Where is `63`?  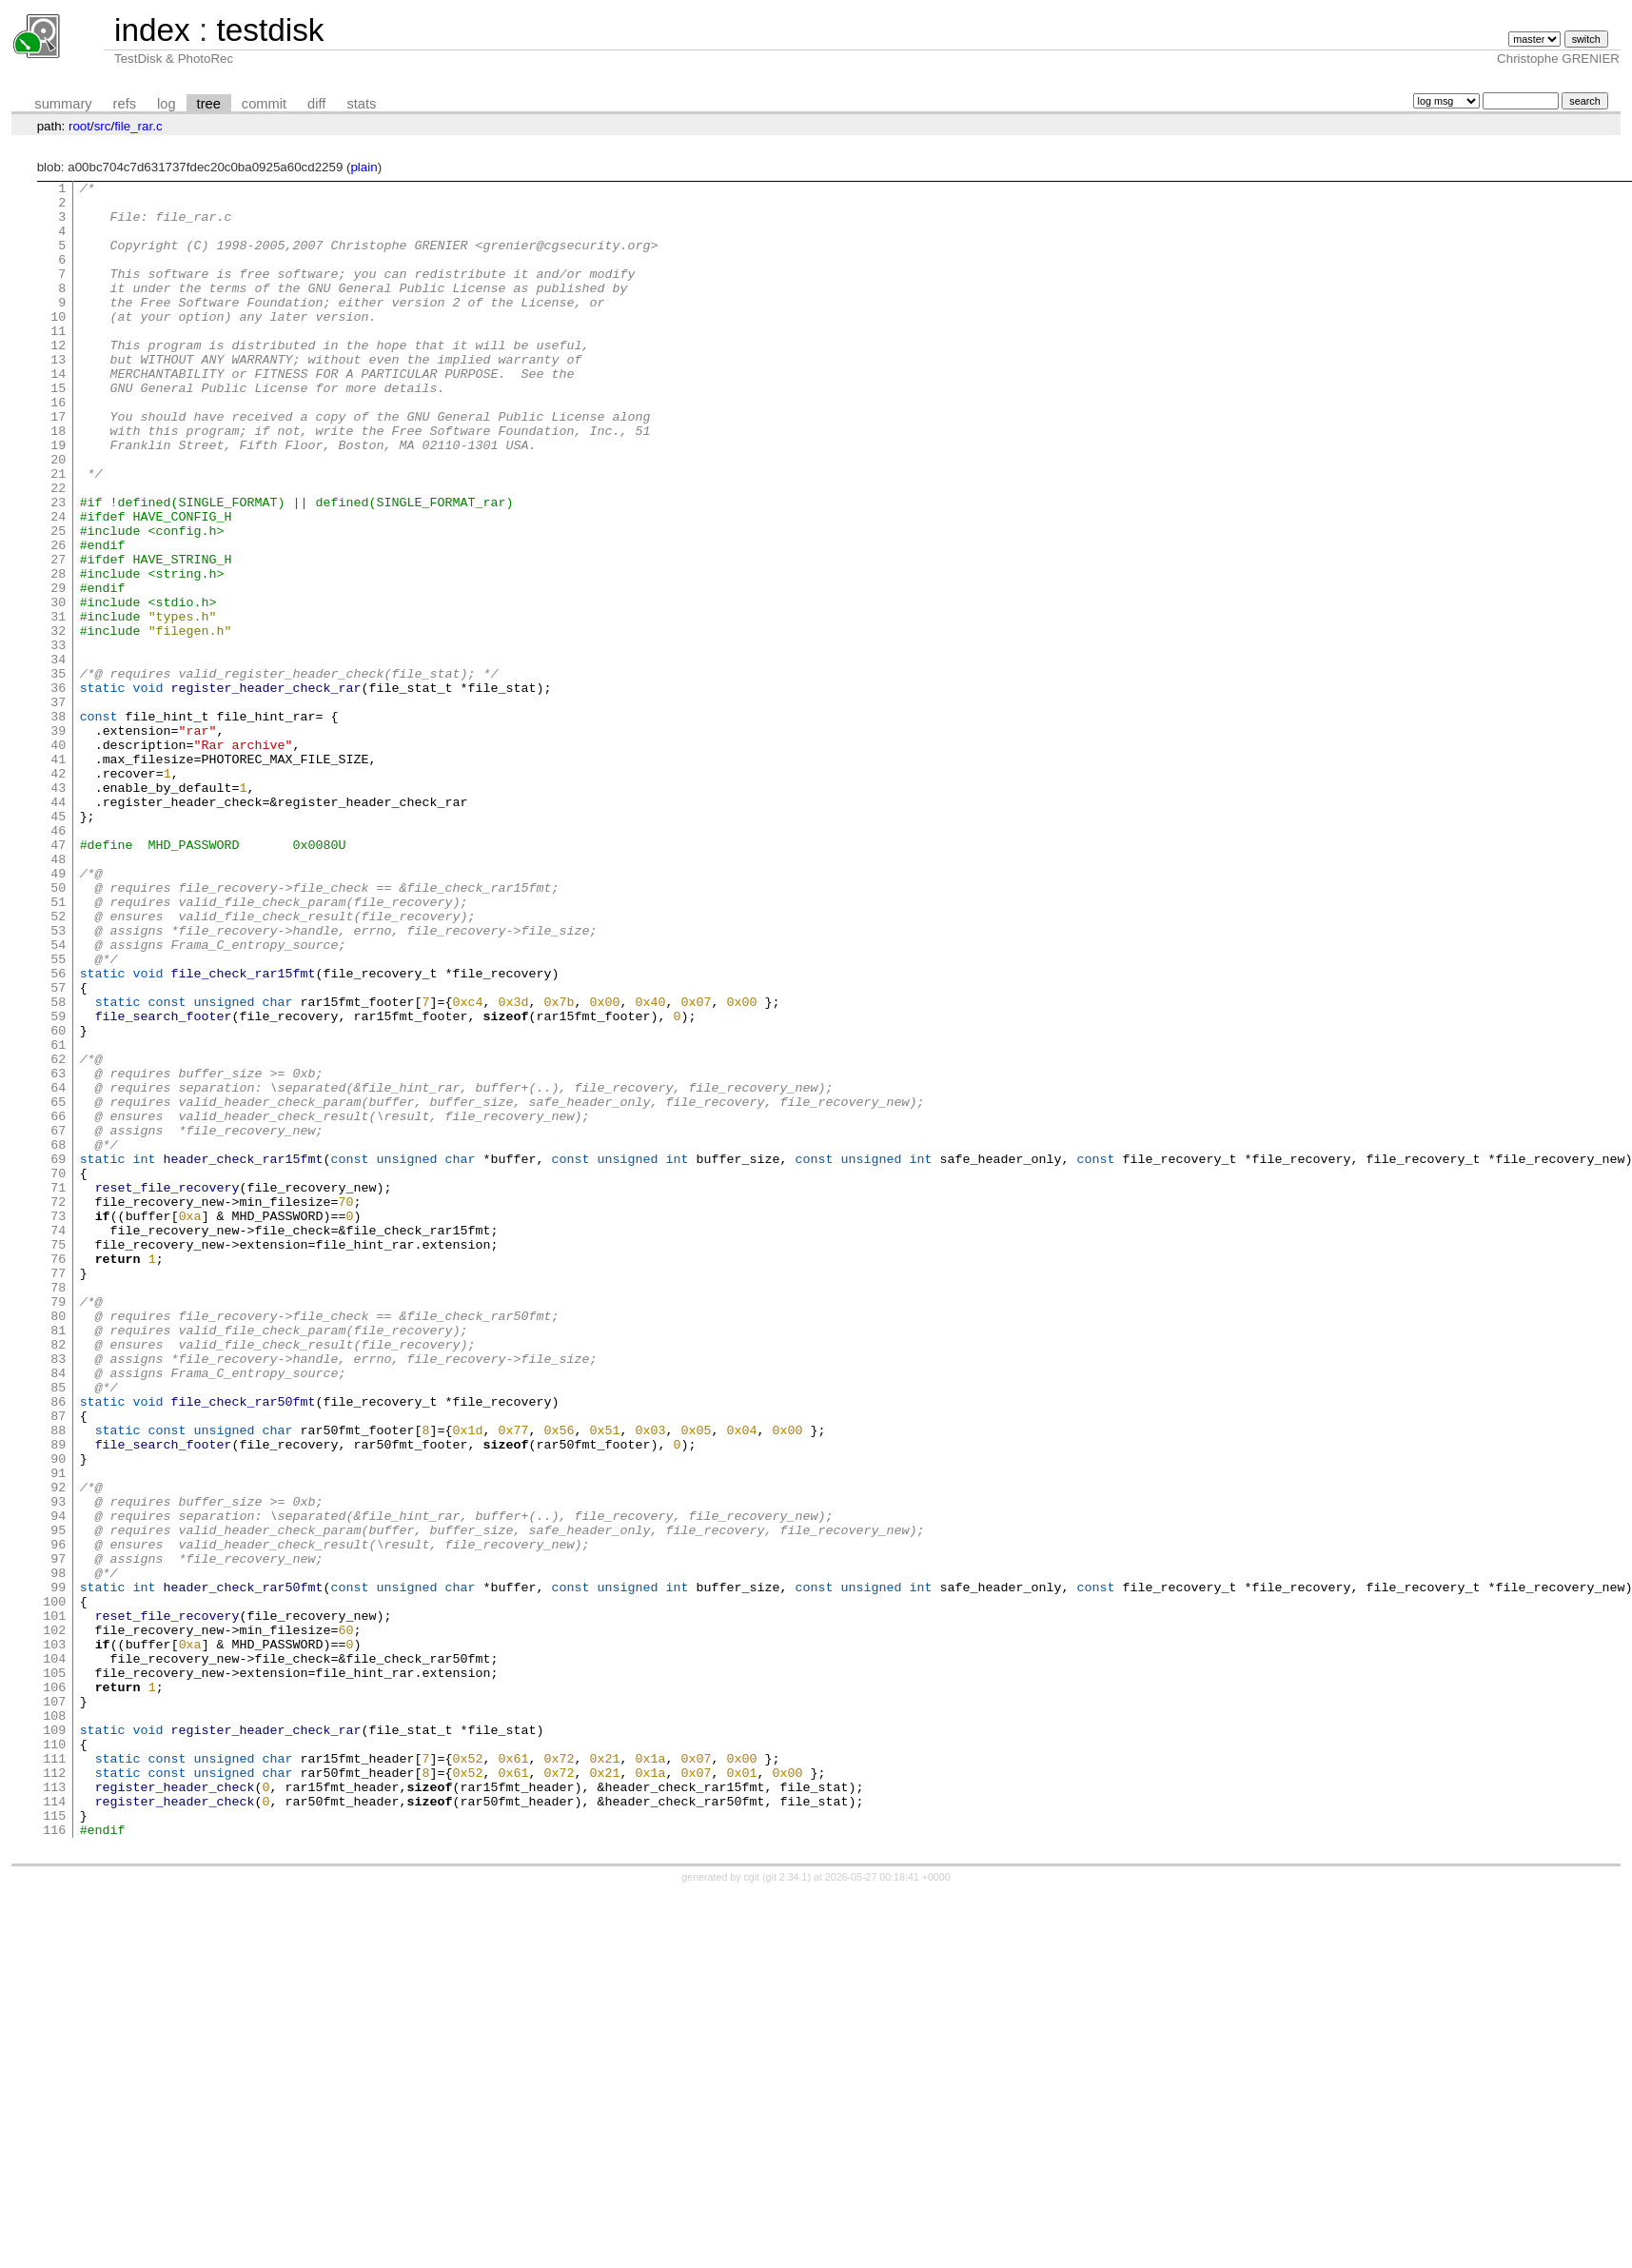 63 is located at coordinates (58, 1252).